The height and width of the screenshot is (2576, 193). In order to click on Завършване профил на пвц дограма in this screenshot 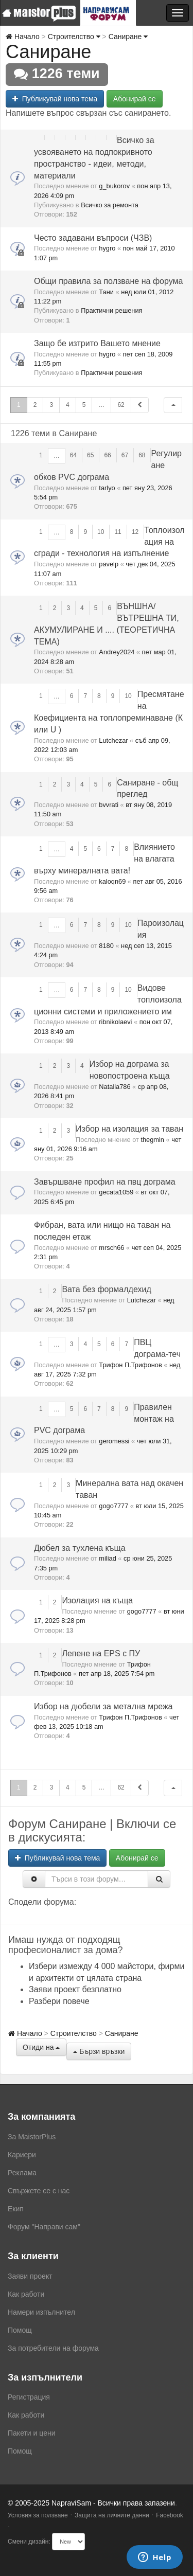, I will do `click(105, 1181)`.